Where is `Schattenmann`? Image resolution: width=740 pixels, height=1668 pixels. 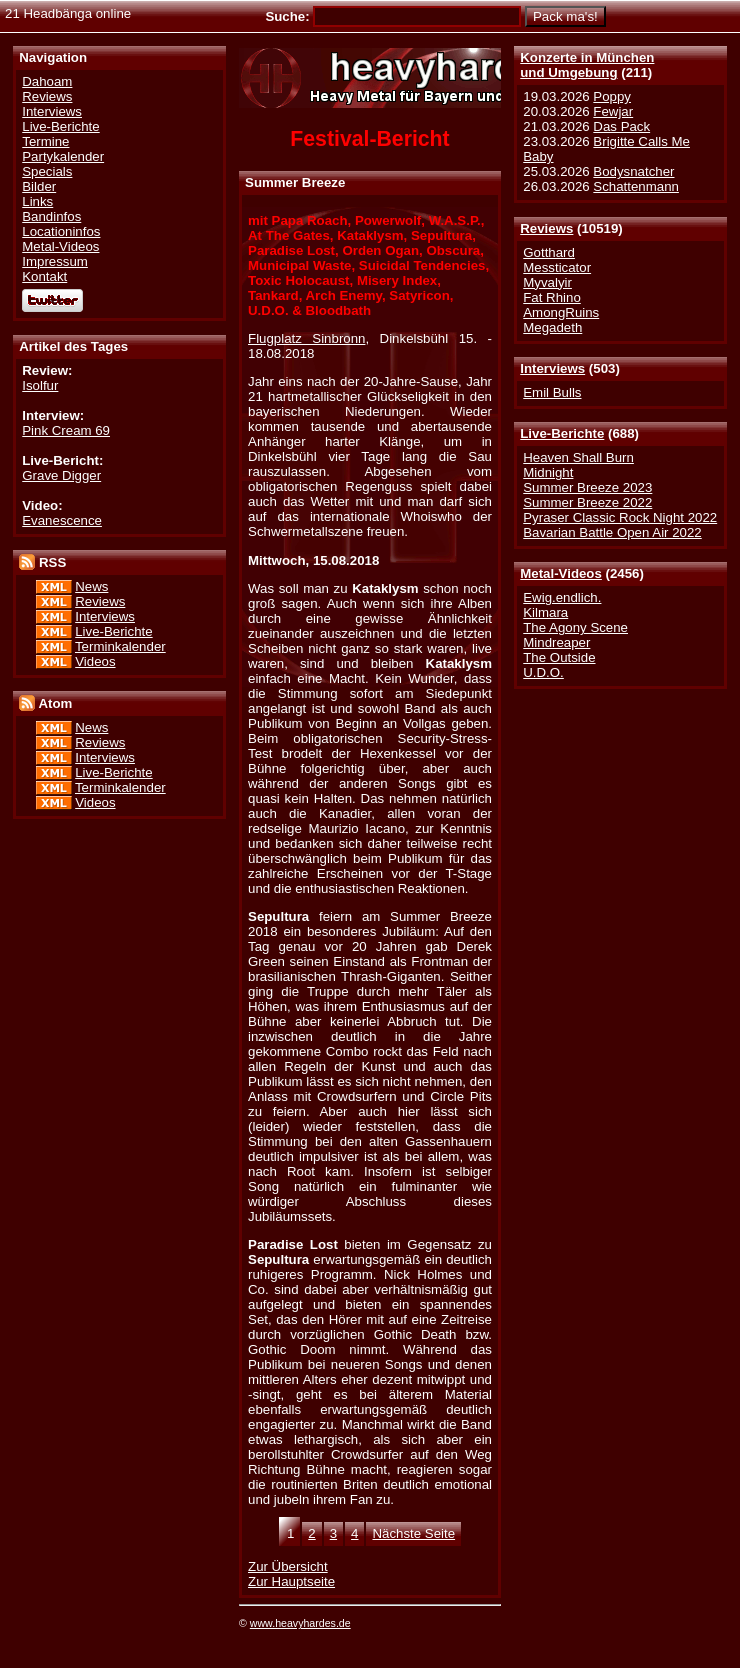 Schattenmann is located at coordinates (636, 186).